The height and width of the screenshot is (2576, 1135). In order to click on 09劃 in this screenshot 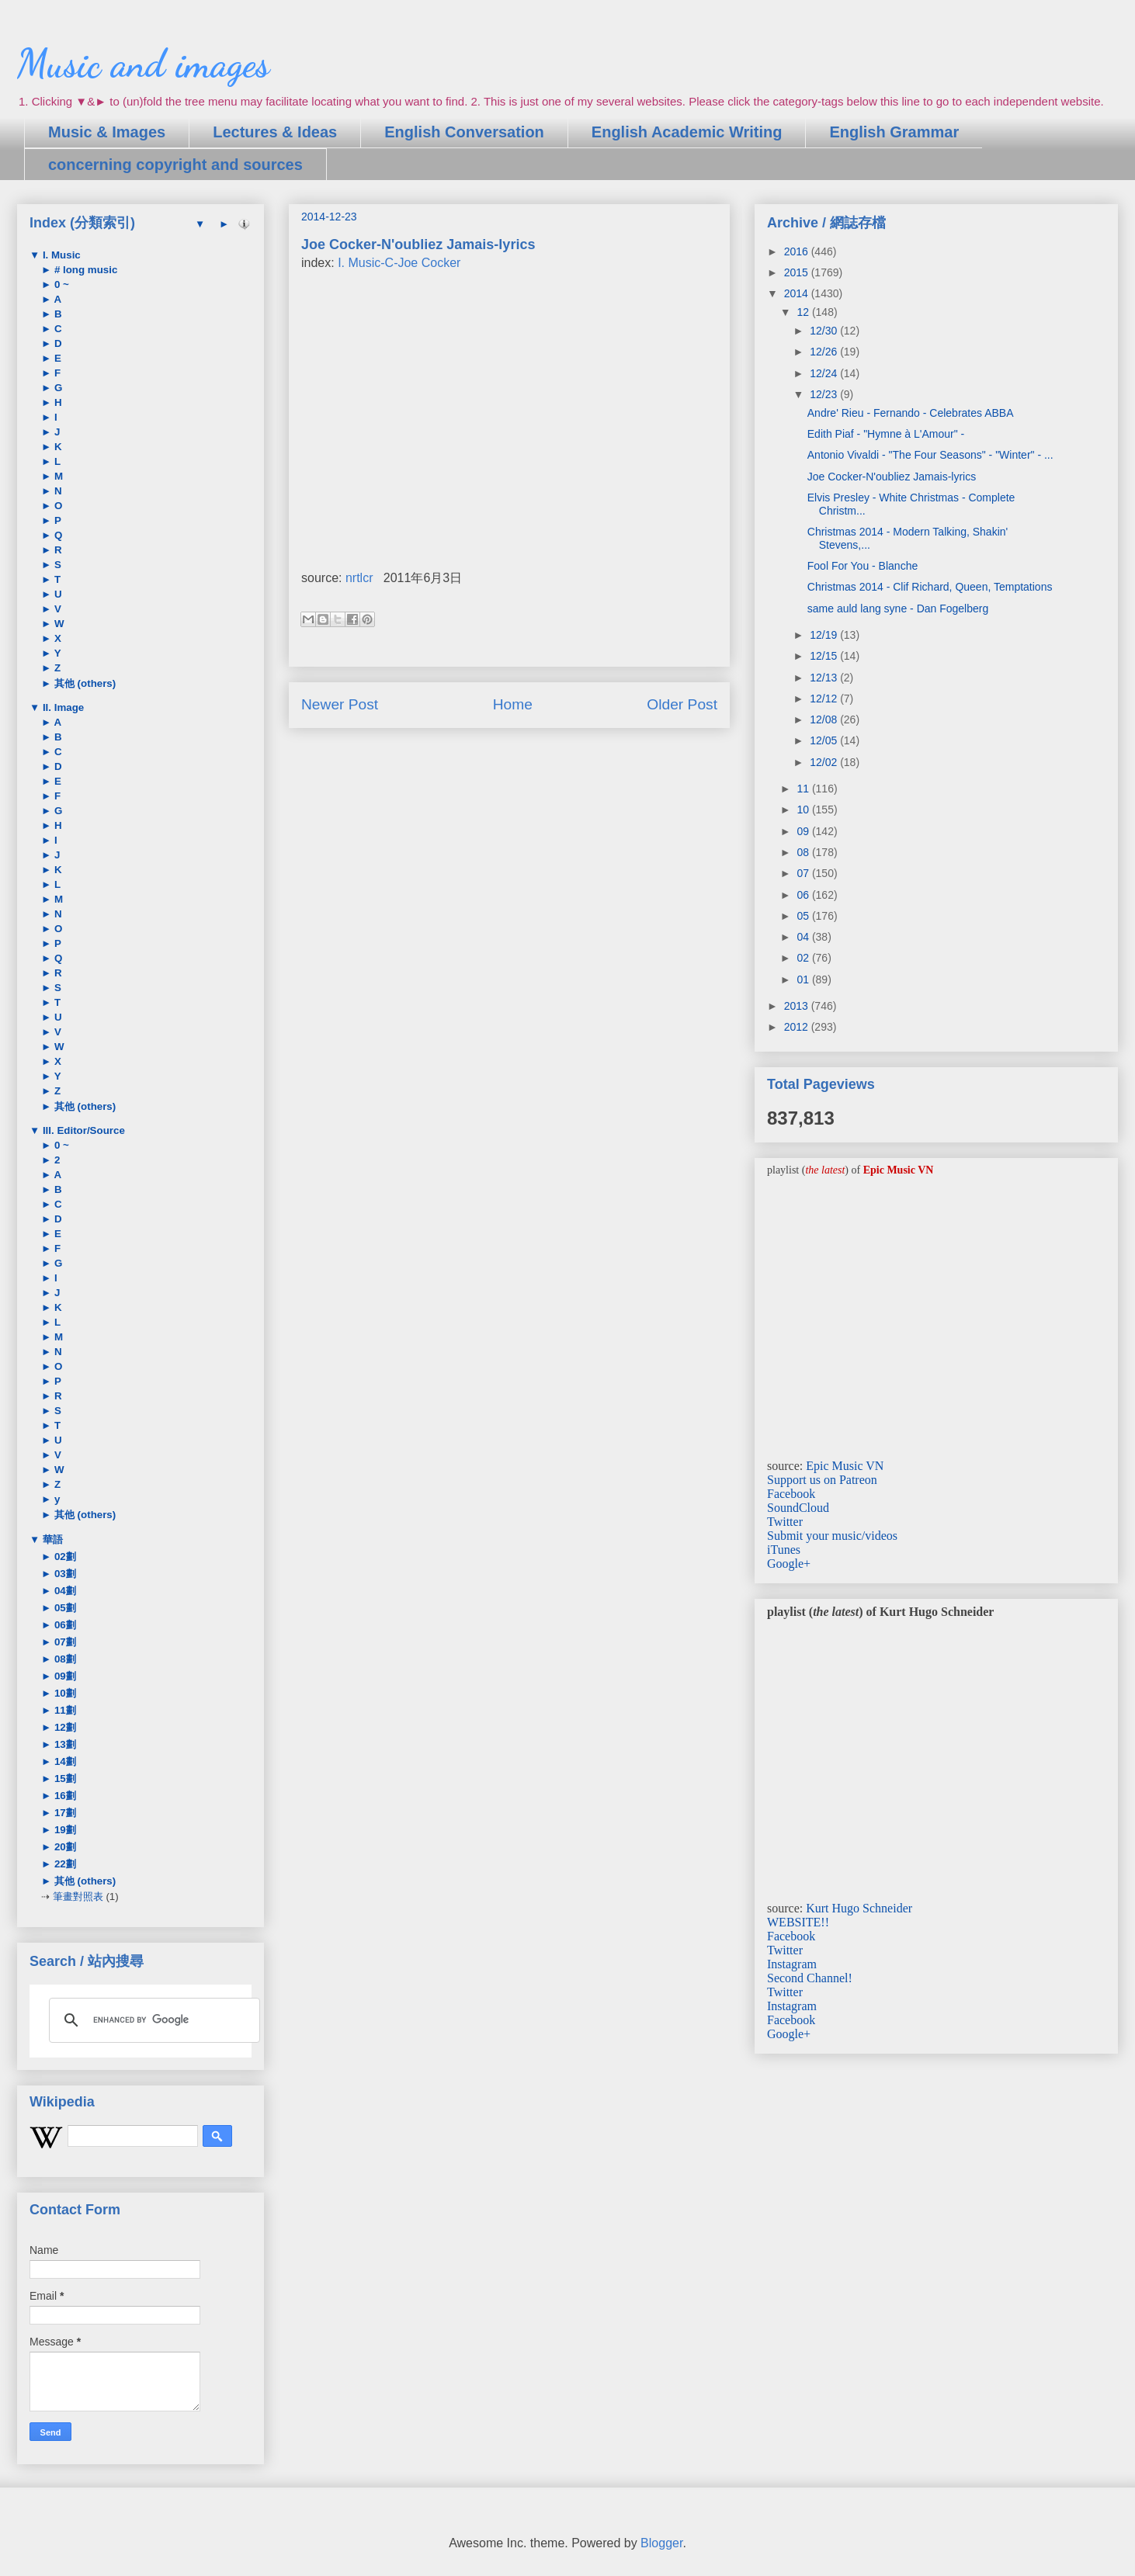, I will do `click(63, 1676)`.